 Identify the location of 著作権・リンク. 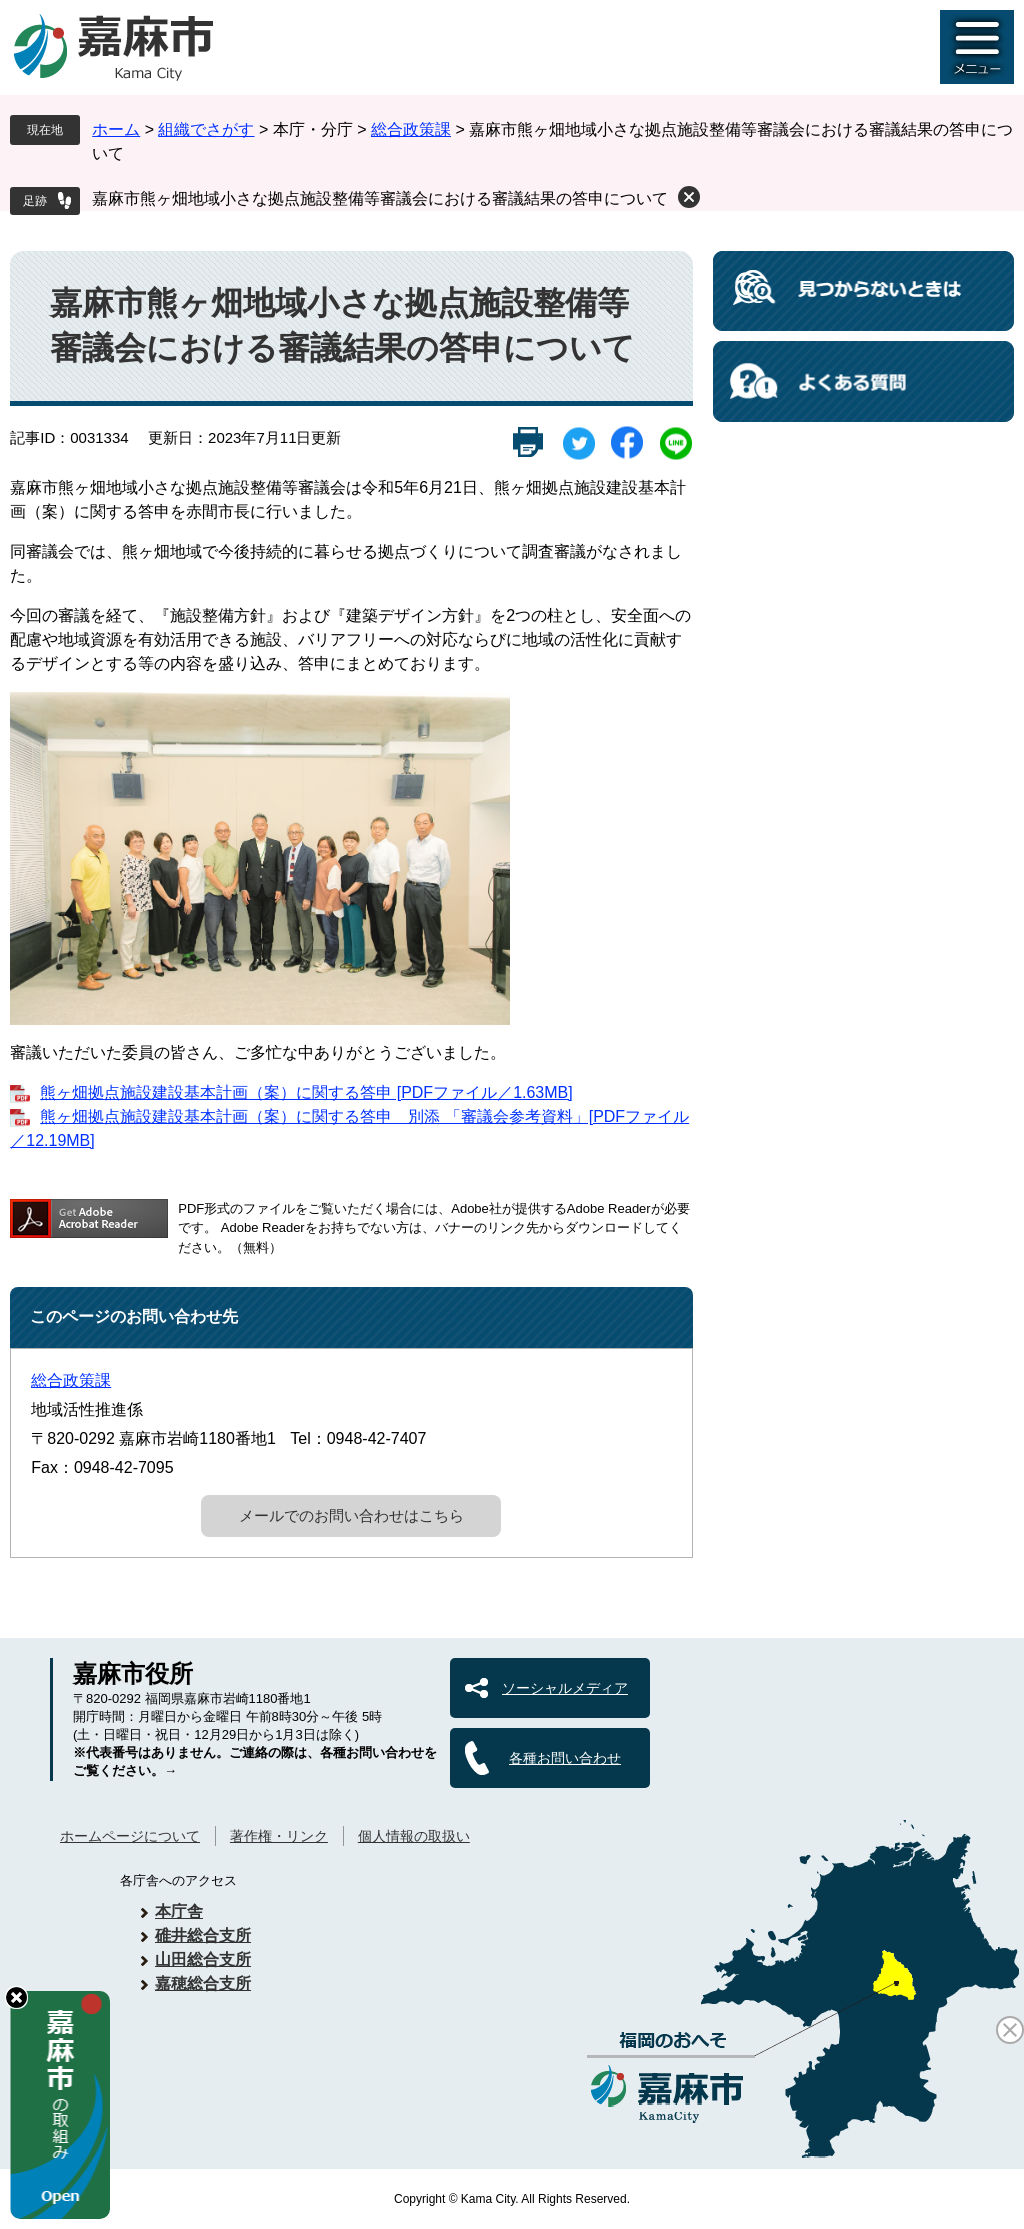
(279, 1836).